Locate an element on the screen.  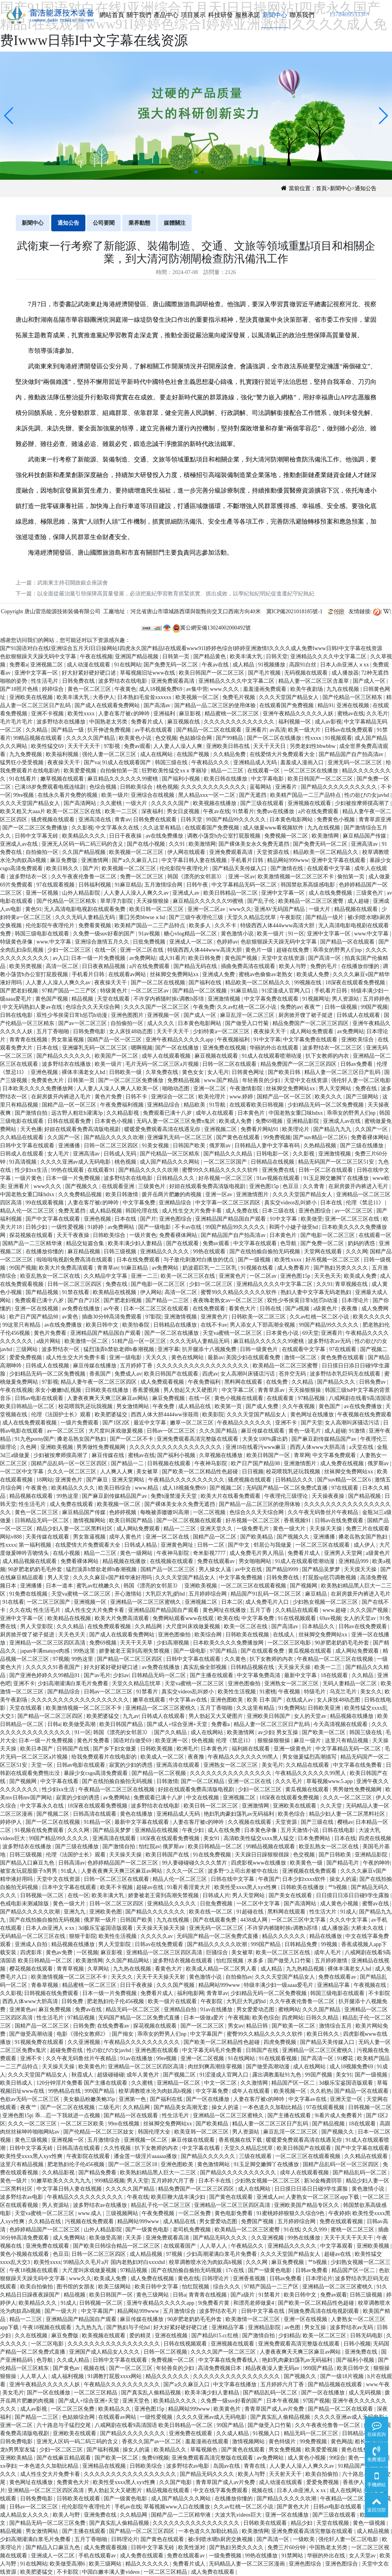
亚洲精品字幕 is located at coordinates (334, 1985).